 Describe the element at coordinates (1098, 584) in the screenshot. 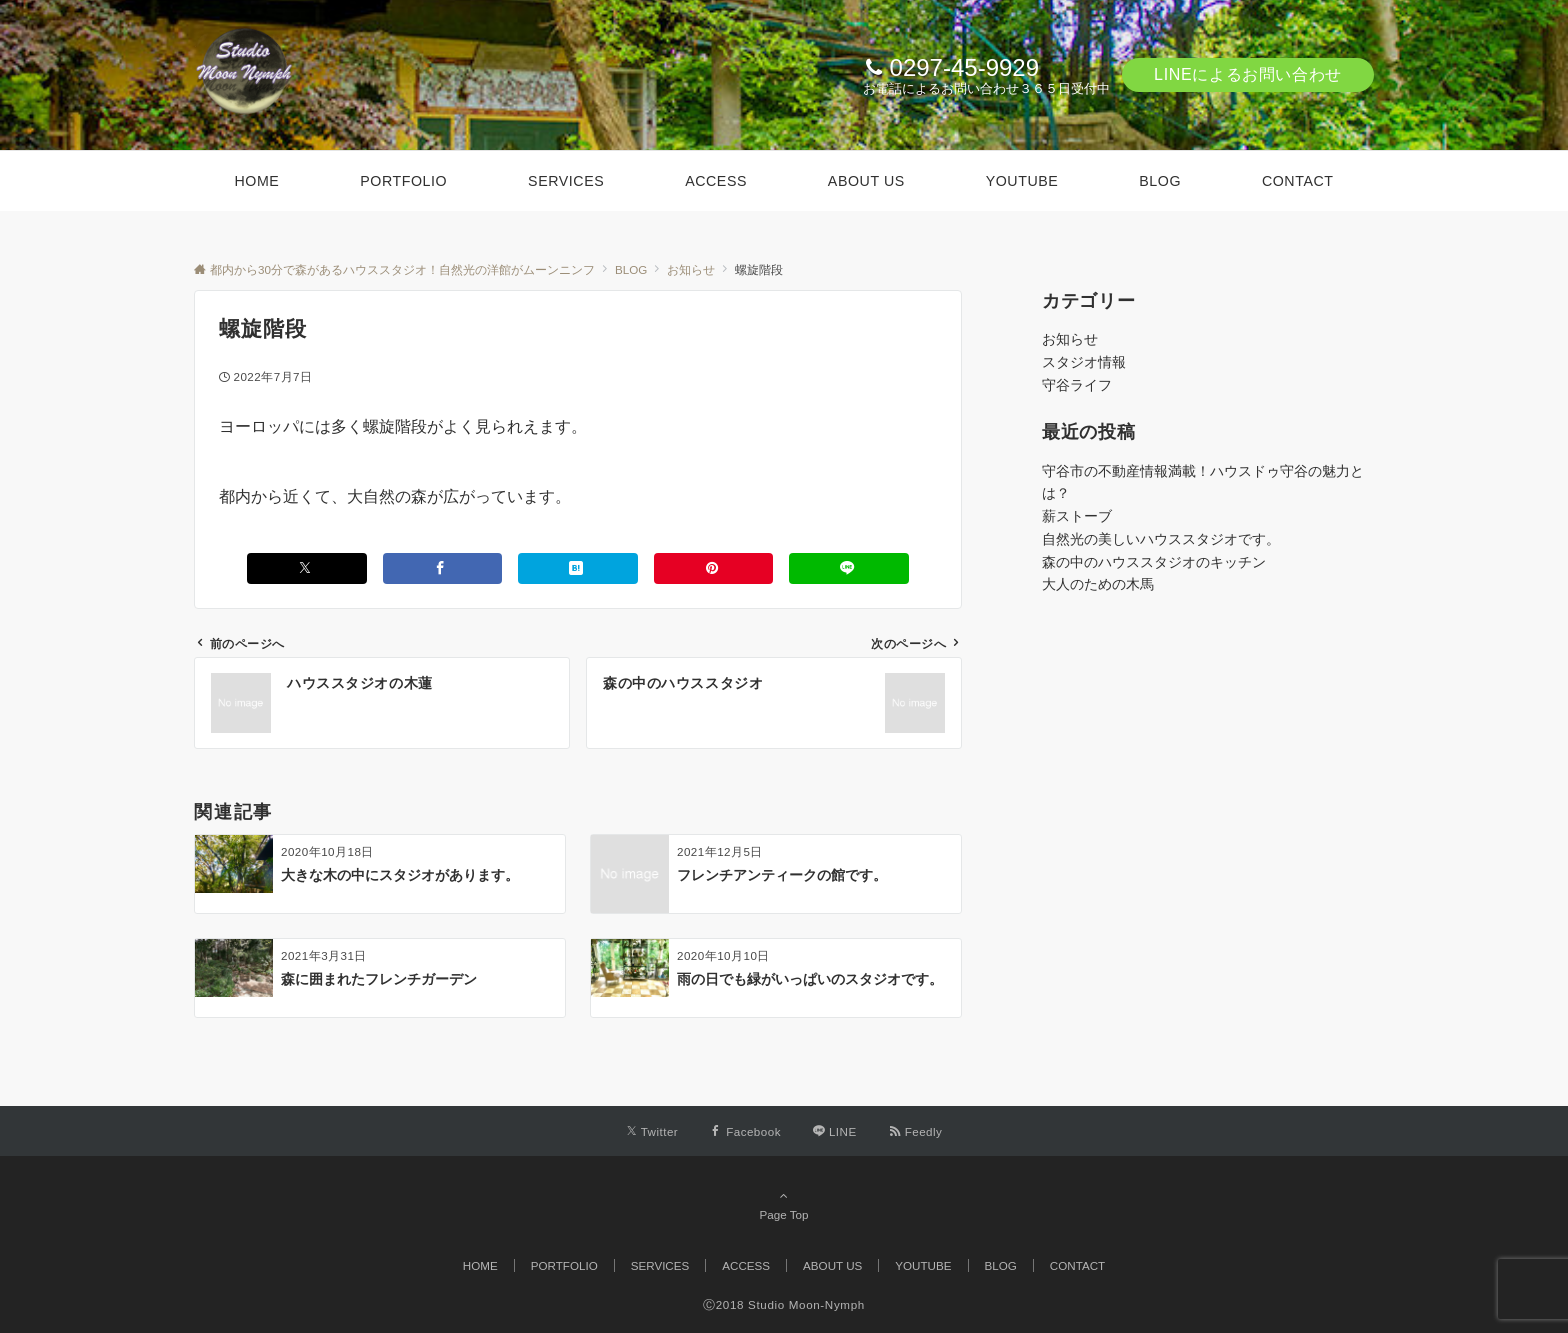

I see `大人のための木馬` at that location.